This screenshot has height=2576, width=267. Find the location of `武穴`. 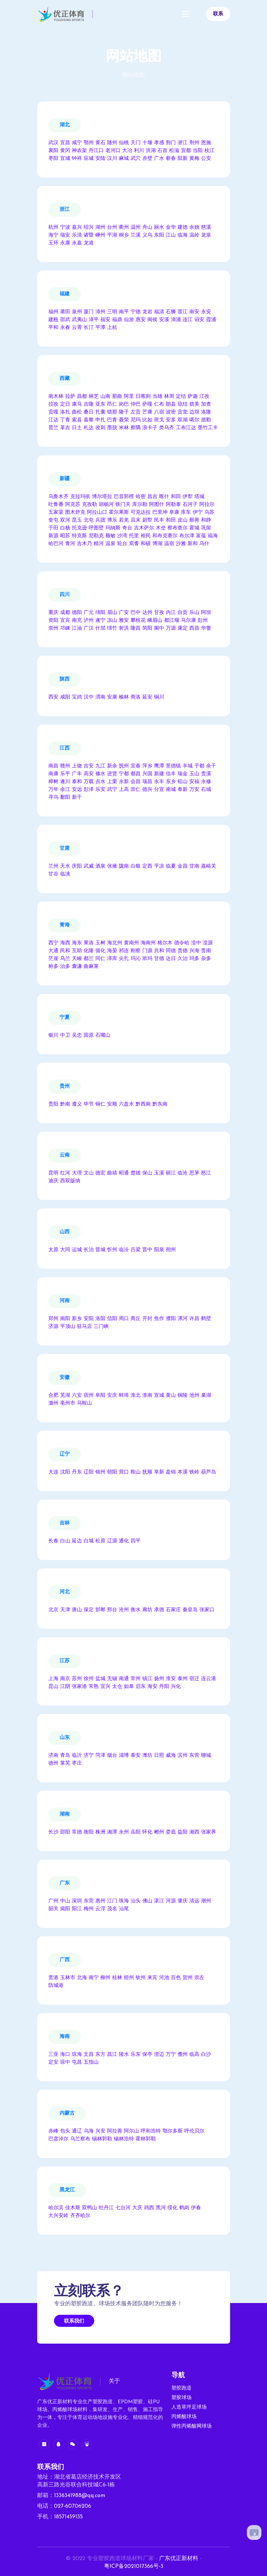

武穴 is located at coordinates (136, 158).